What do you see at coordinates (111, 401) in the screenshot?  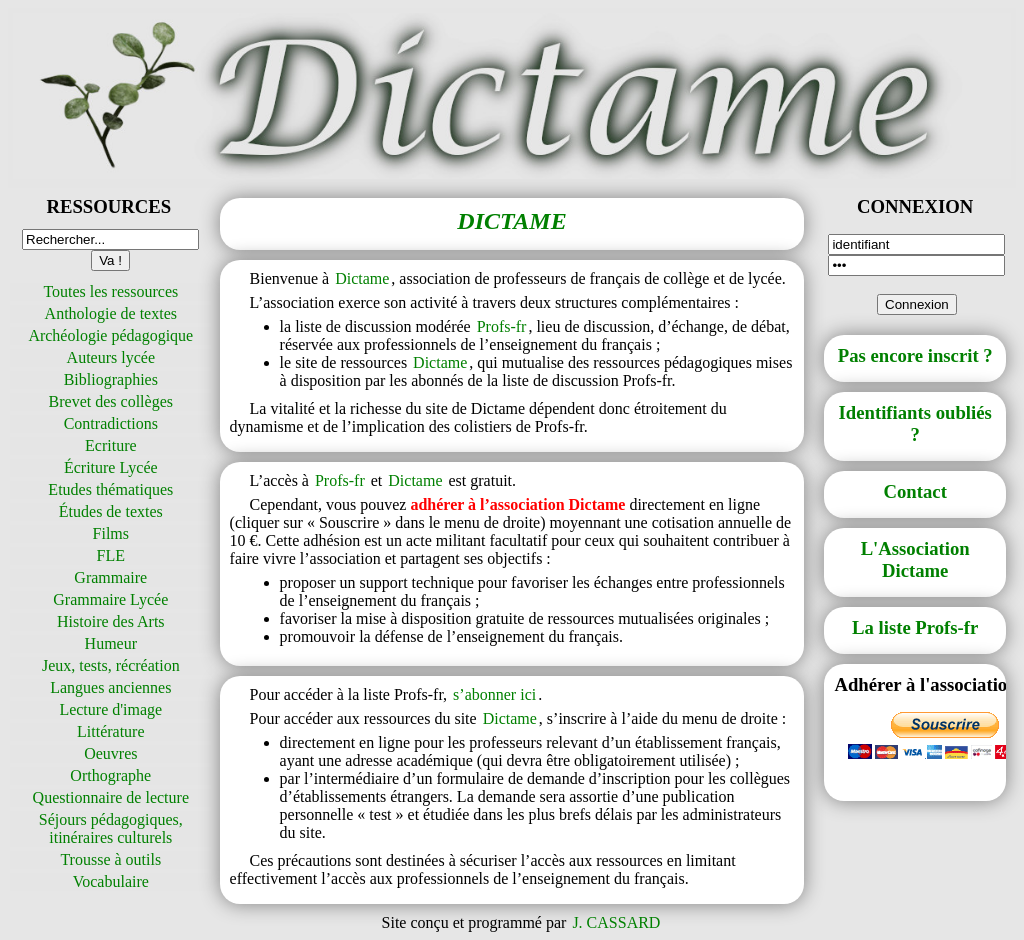 I see `Brevet des collèges` at bounding box center [111, 401].